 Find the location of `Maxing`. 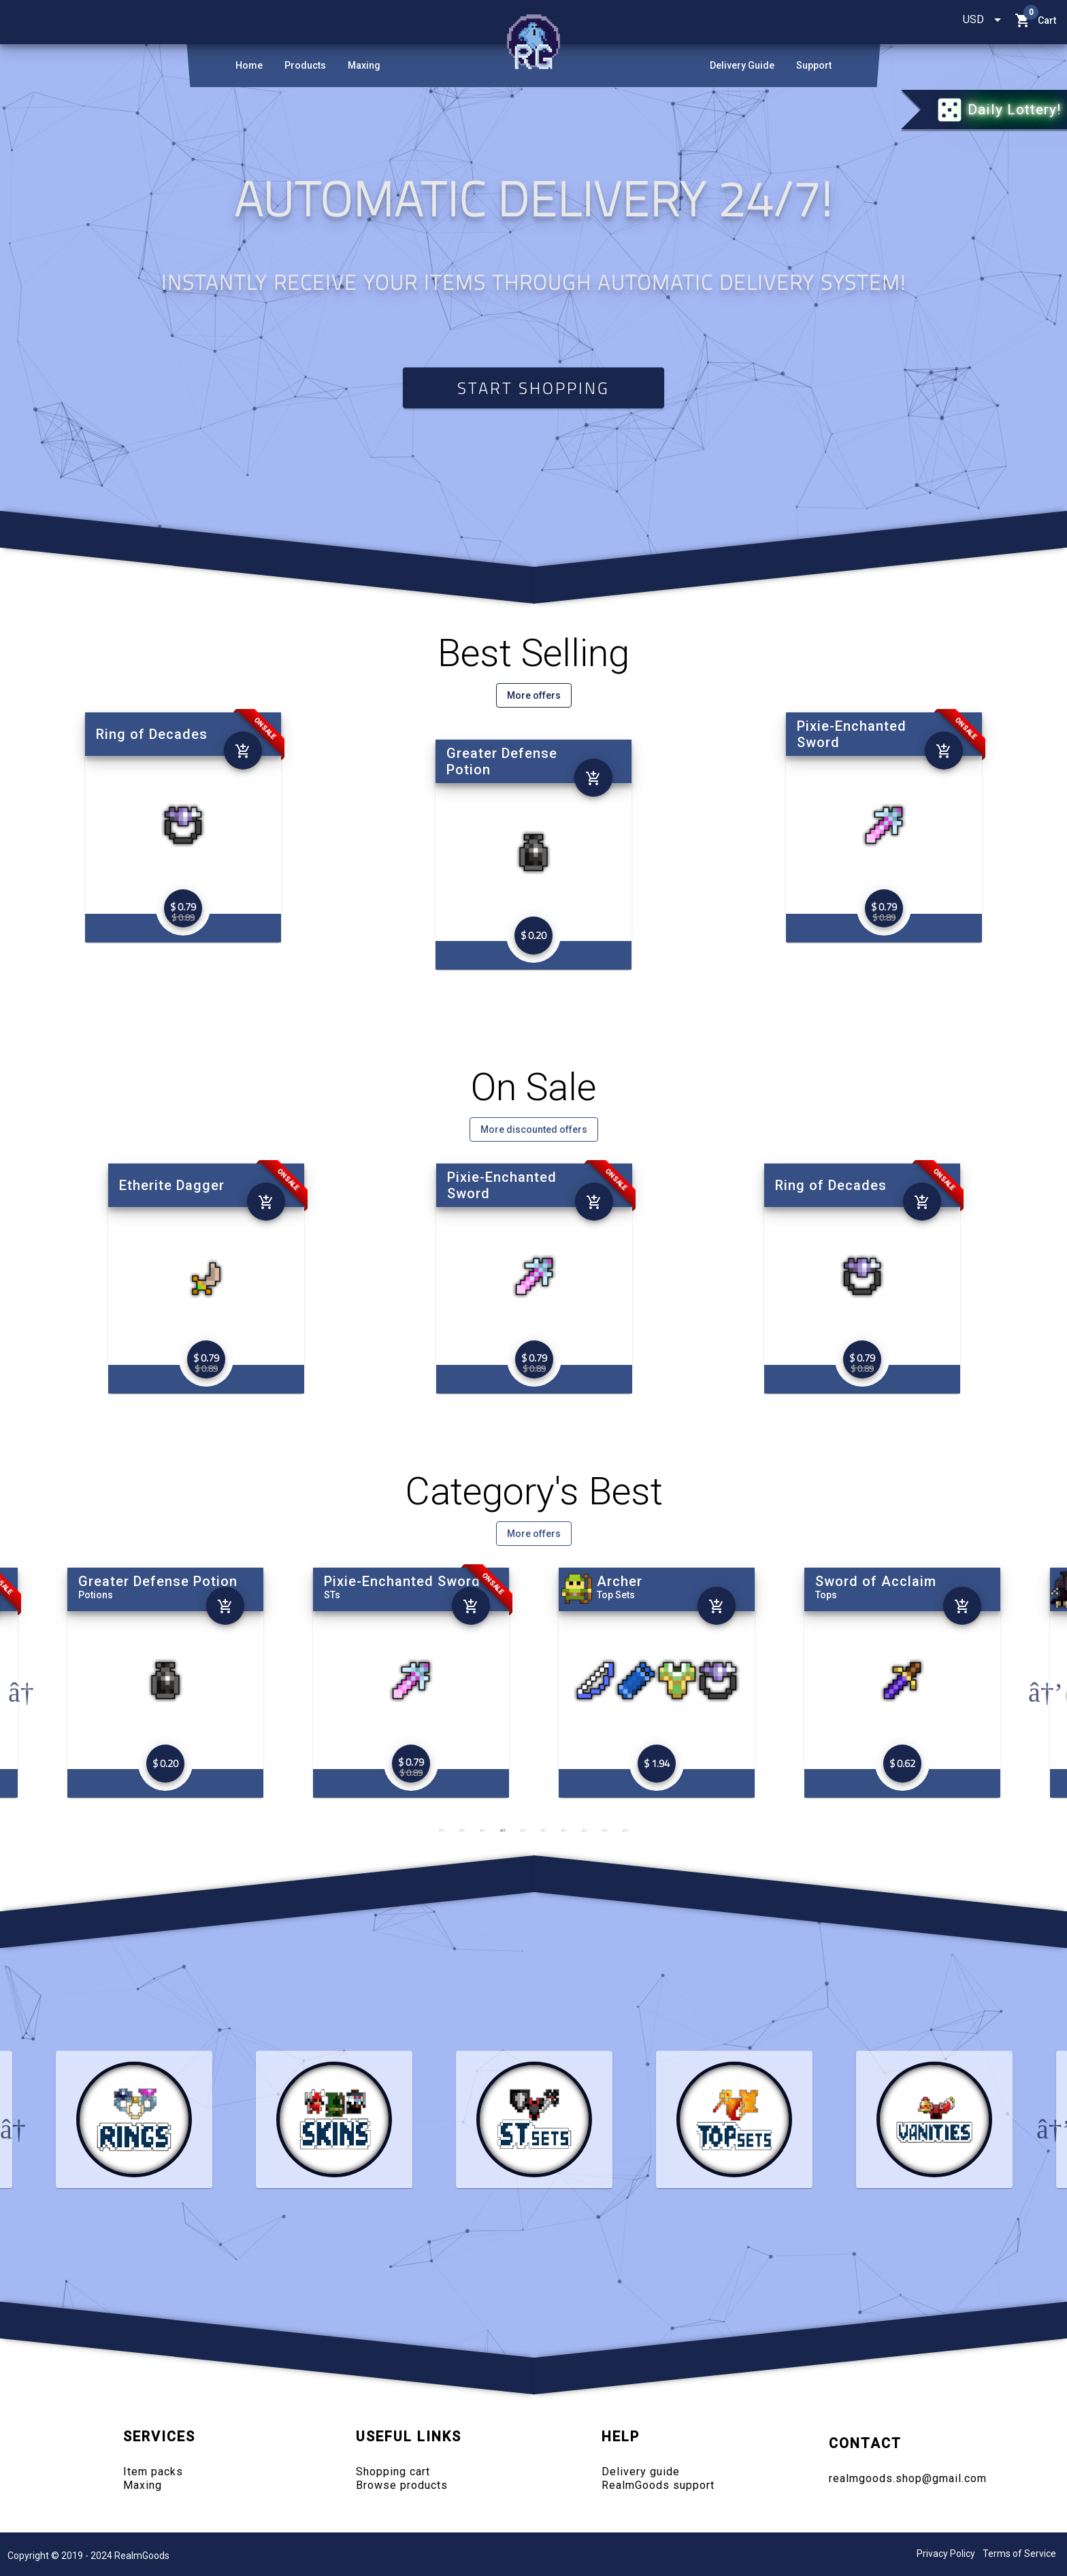

Maxing is located at coordinates (142, 2485).